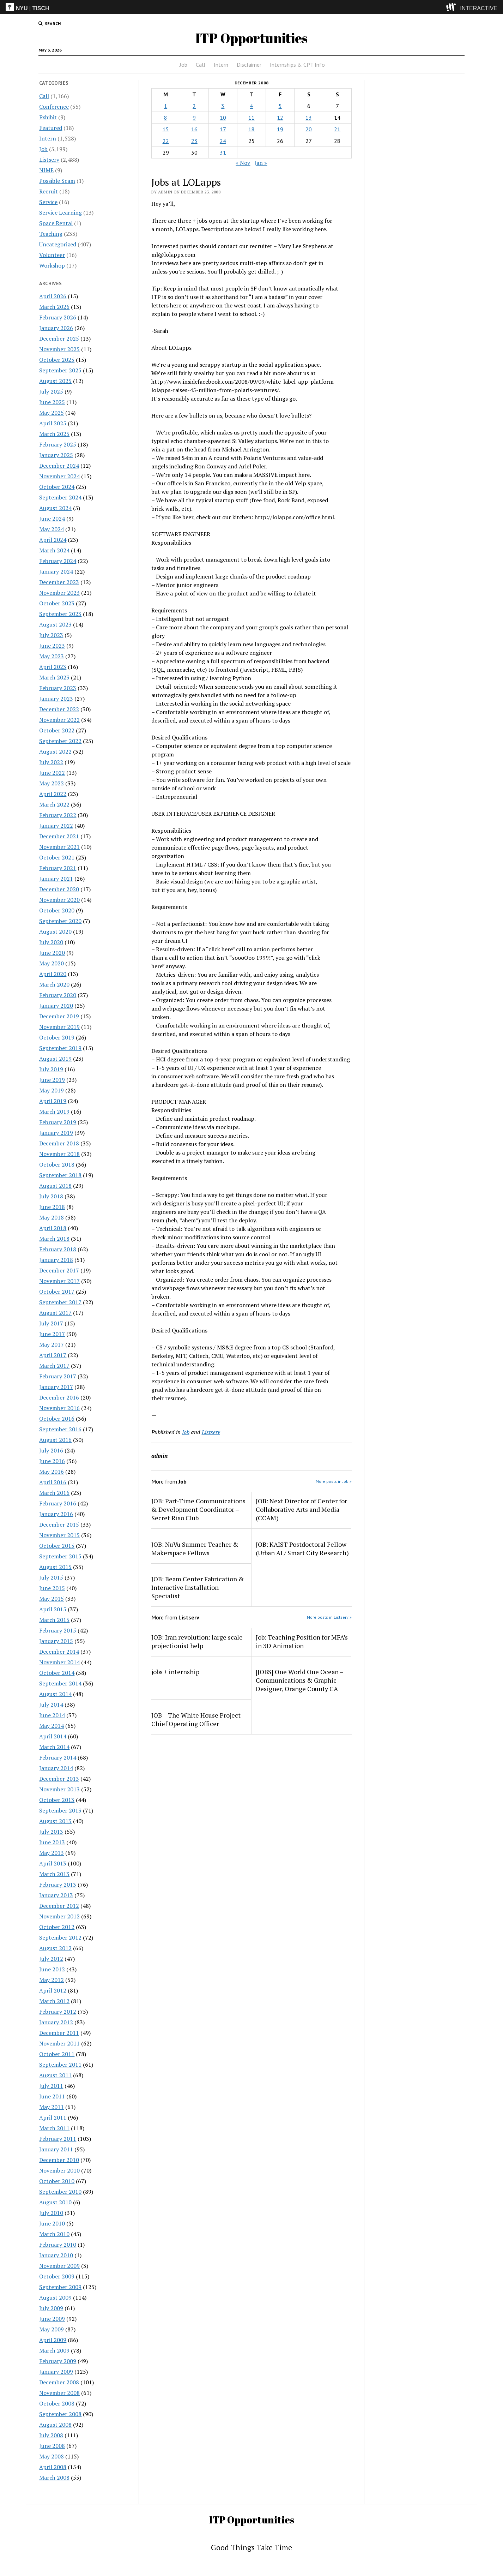 This screenshot has width=503, height=2576. What do you see at coordinates (56, 2149) in the screenshot?
I see `January 2011` at bounding box center [56, 2149].